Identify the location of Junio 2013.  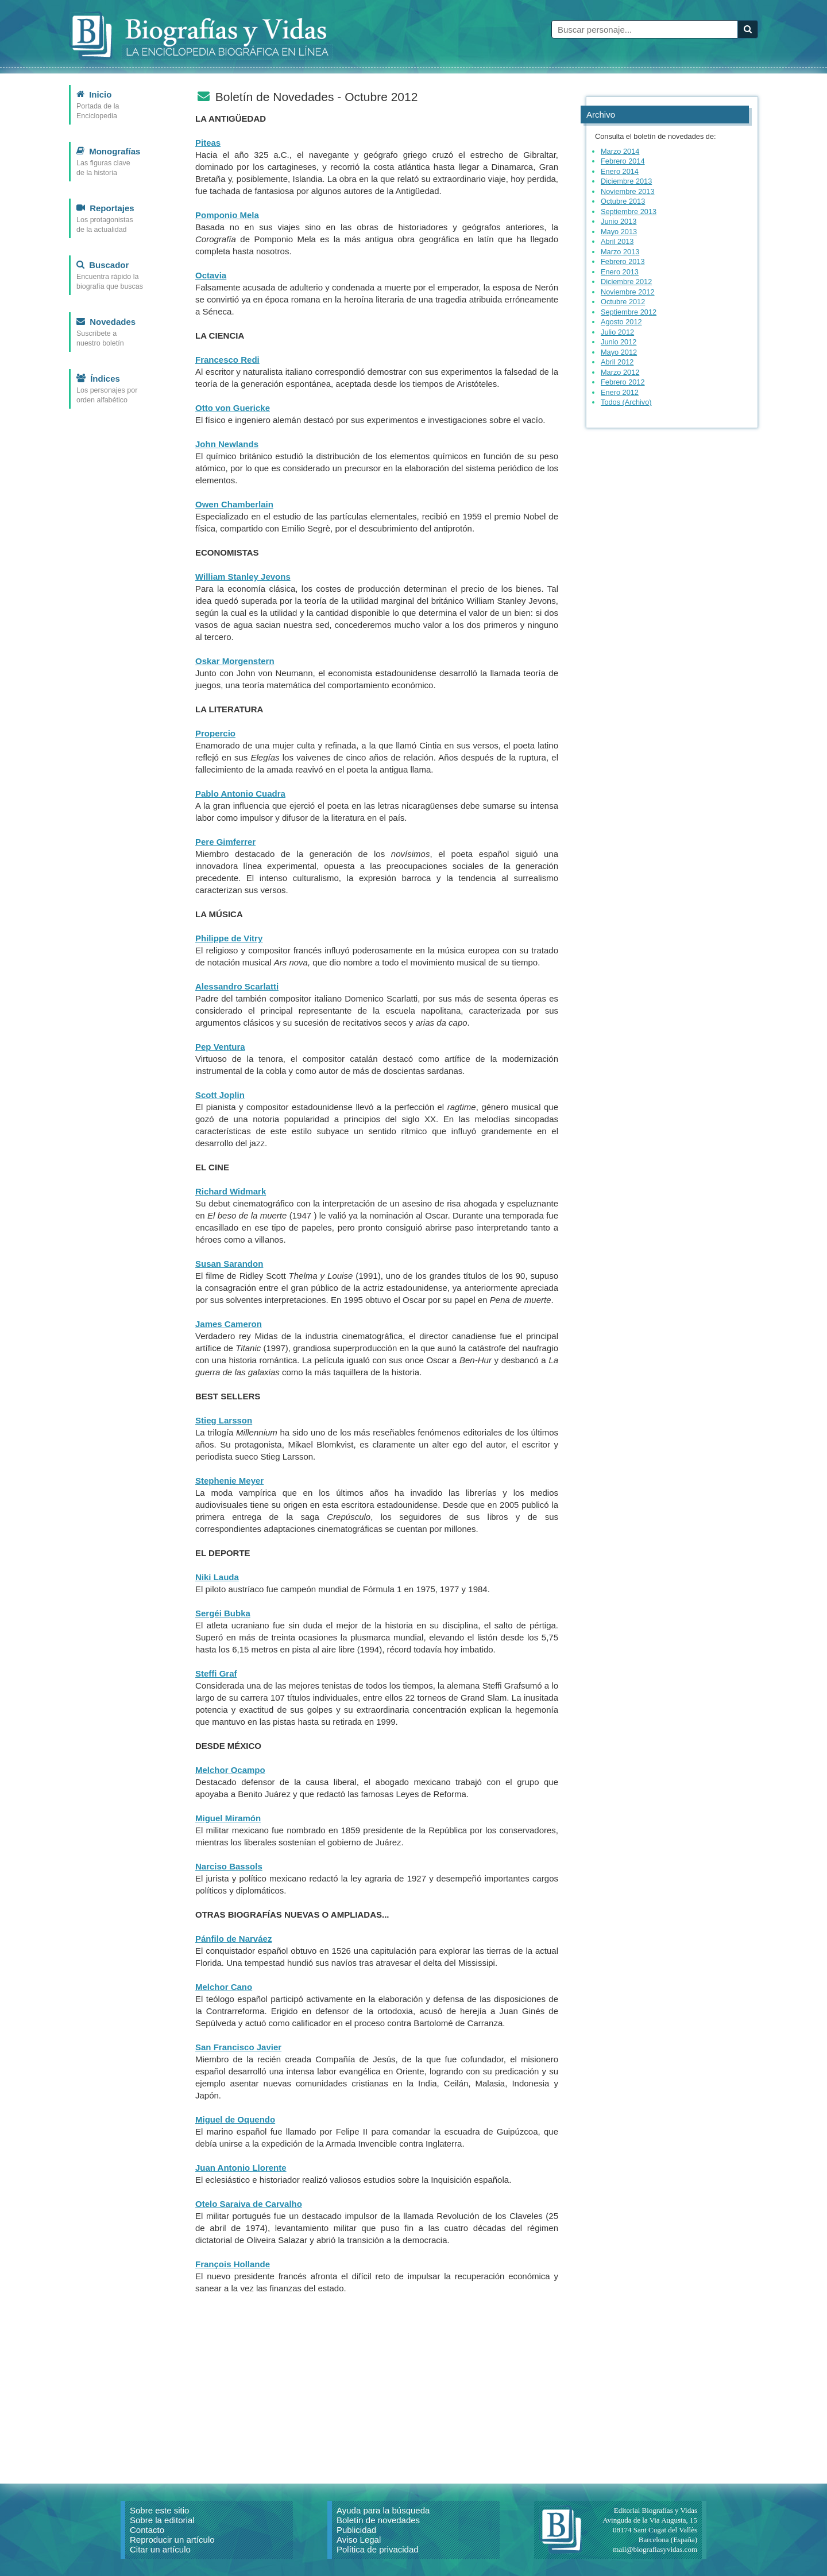
(618, 221).